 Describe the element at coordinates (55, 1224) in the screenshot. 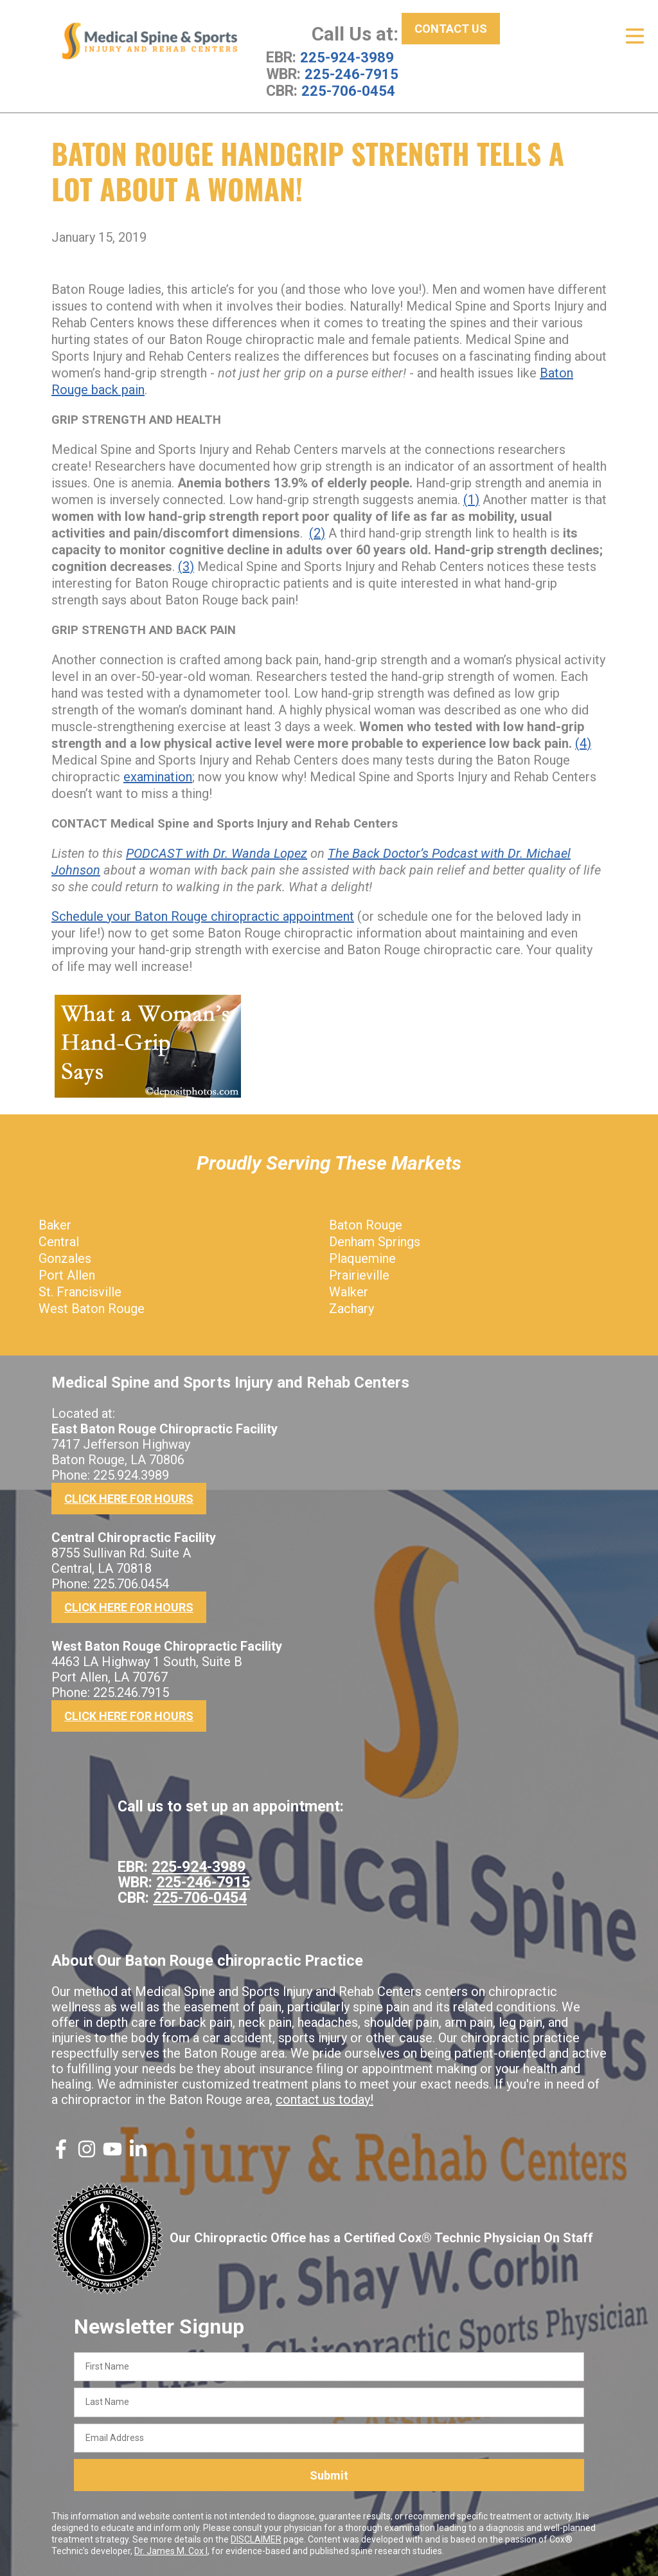

I see `Baker` at that location.